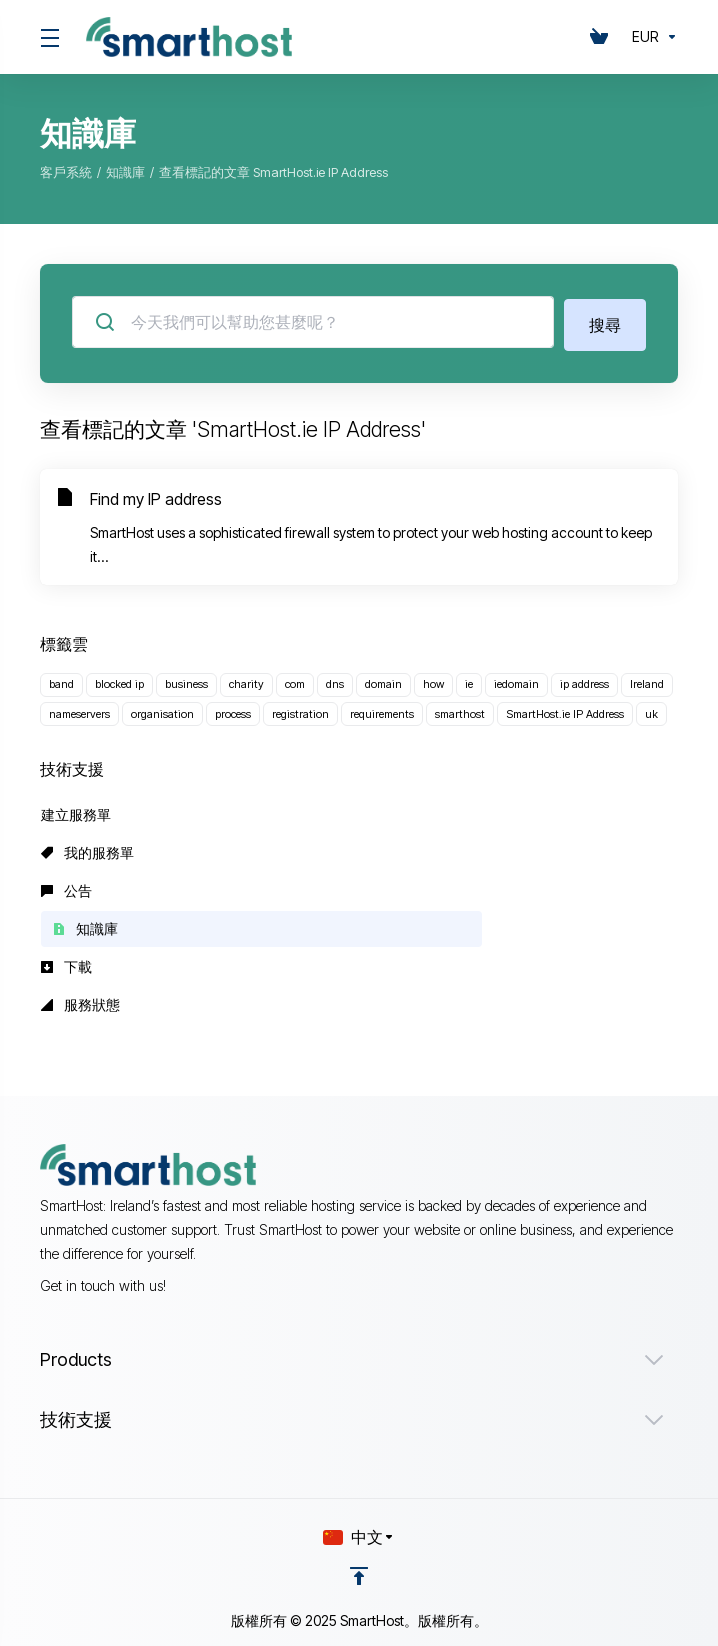 The width and height of the screenshot is (718, 1646). What do you see at coordinates (469, 681) in the screenshot?
I see `ie` at bounding box center [469, 681].